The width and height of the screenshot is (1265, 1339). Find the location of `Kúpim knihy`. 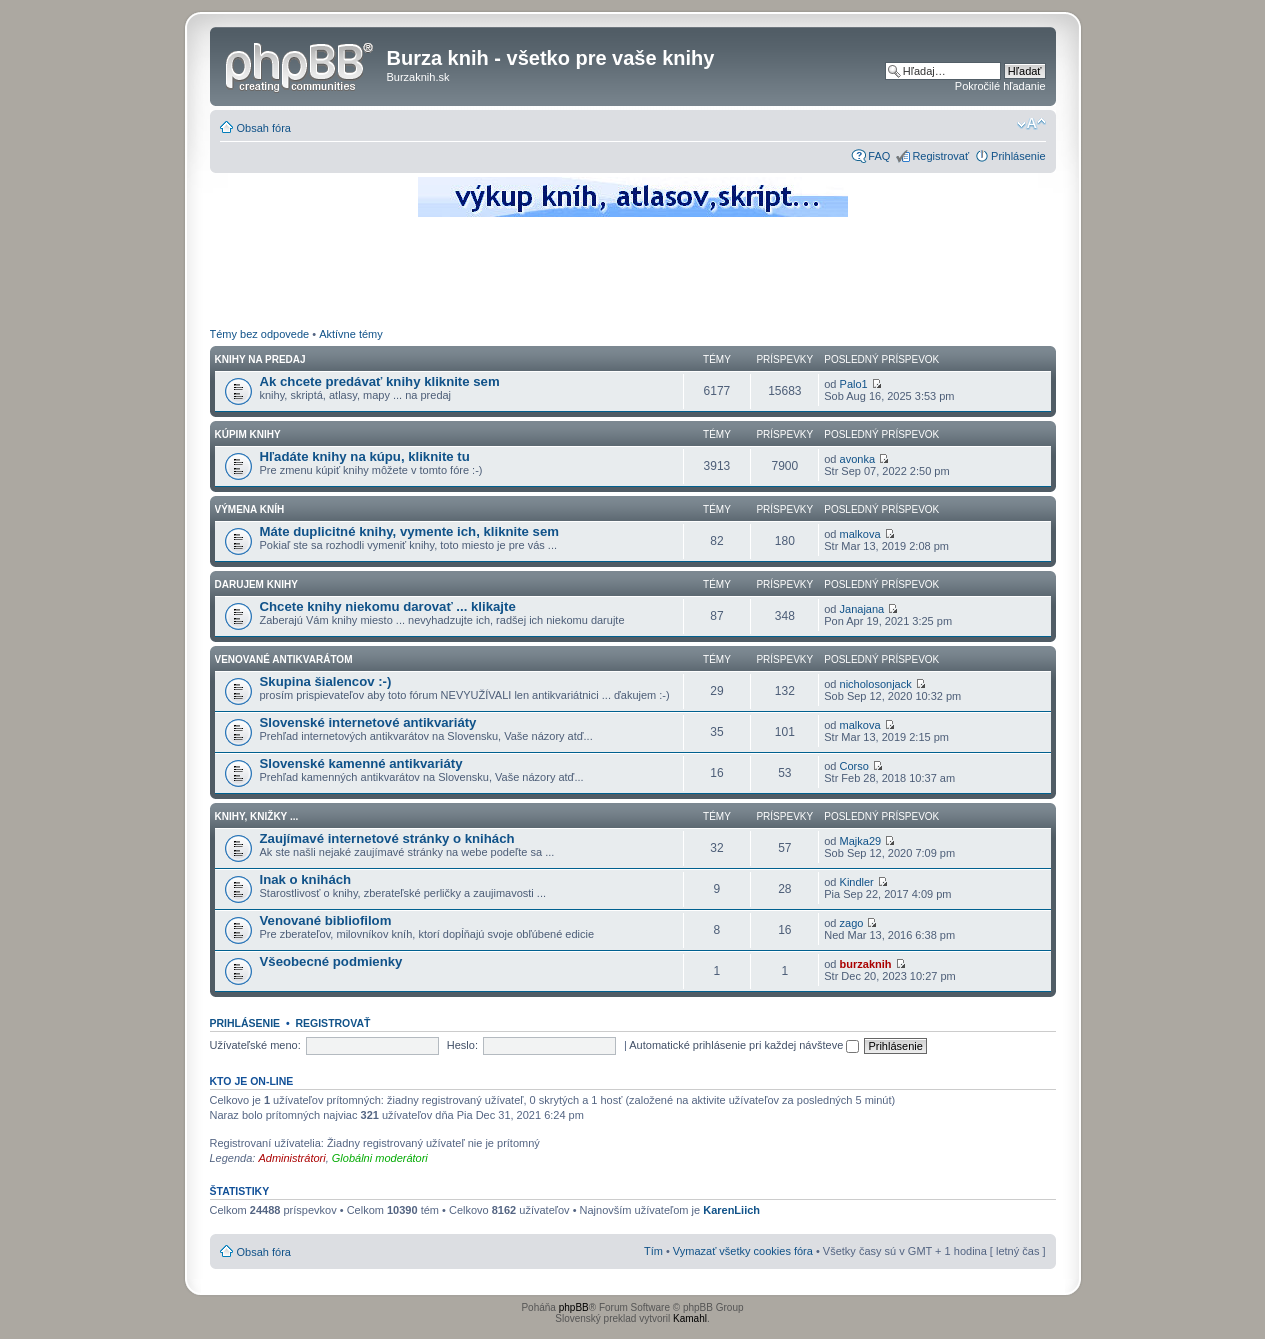

Kúpim knihy is located at coordinates (248, 434).